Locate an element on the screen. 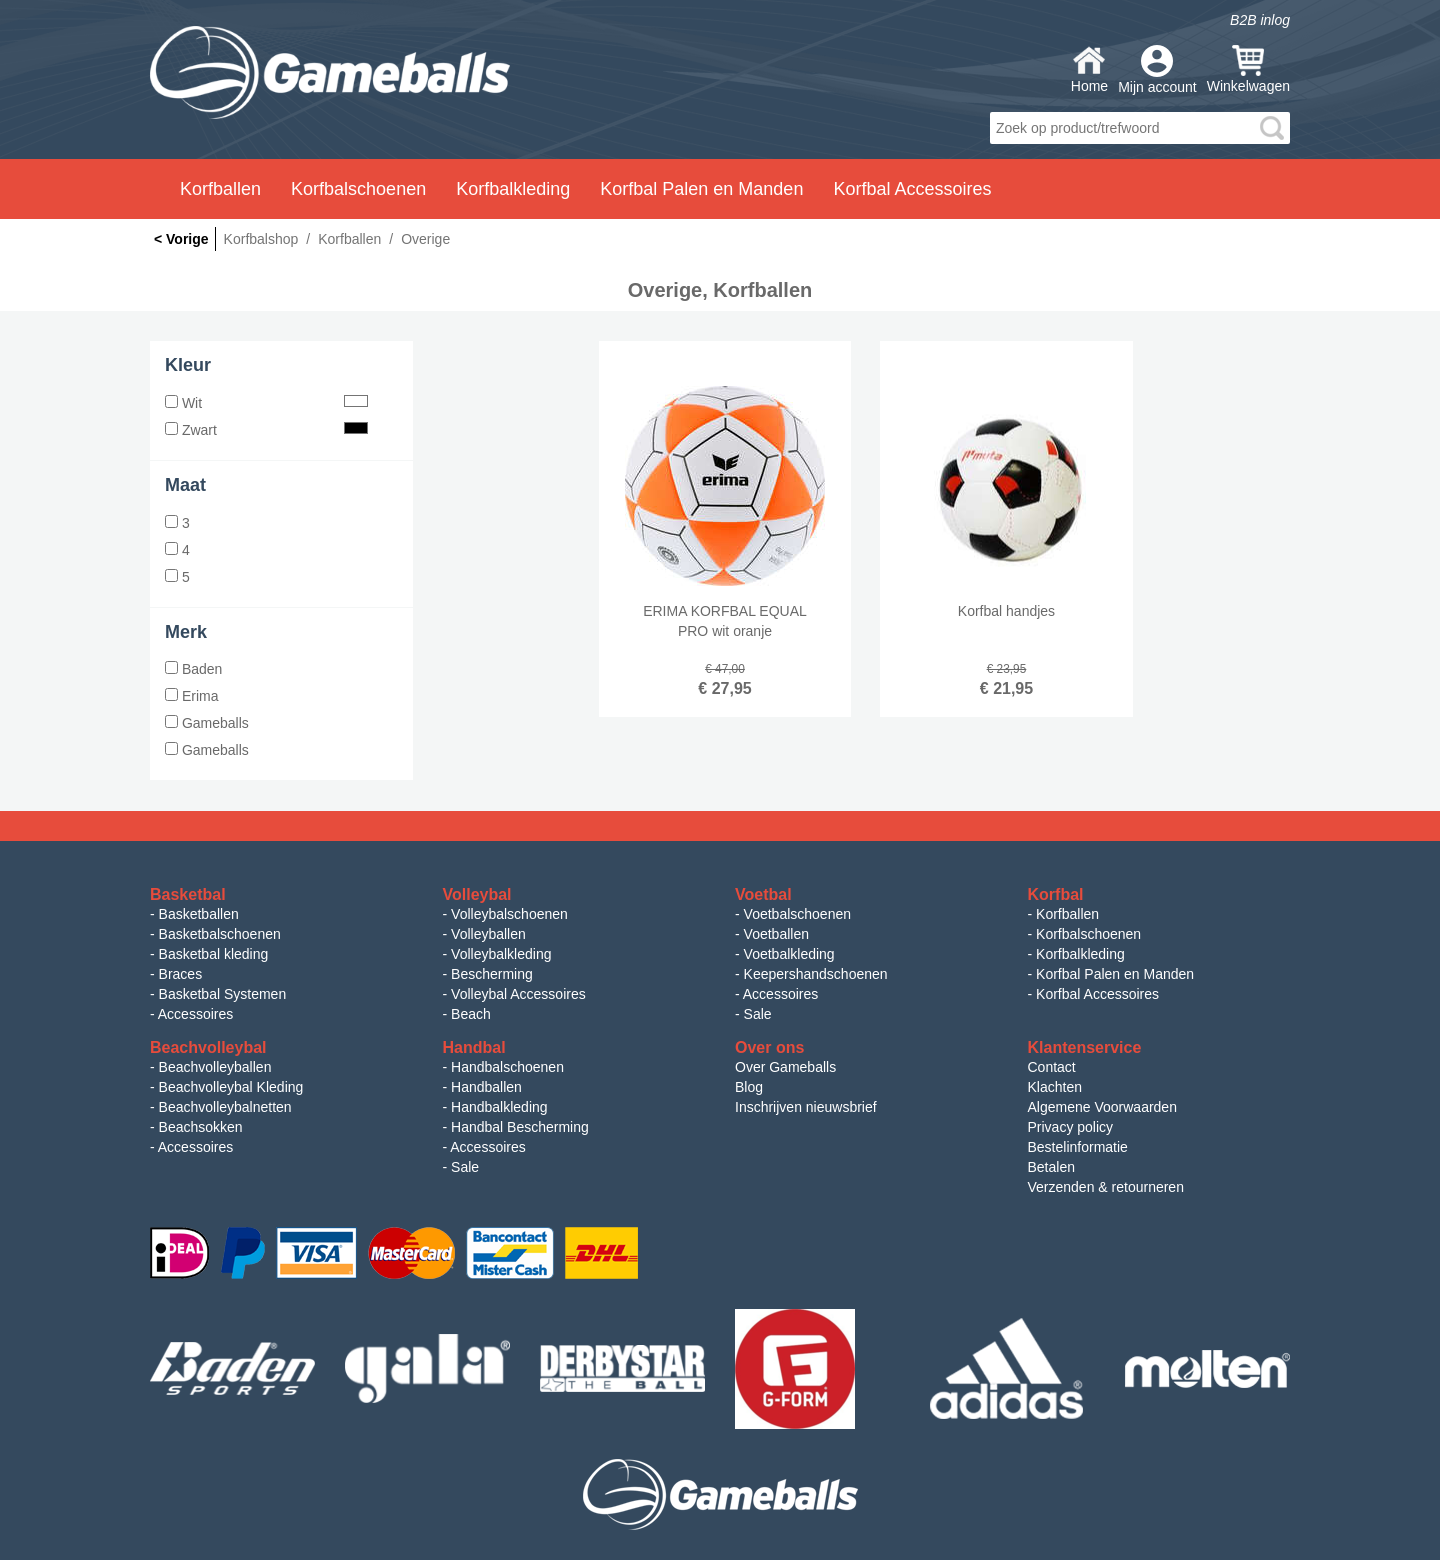 The height and width of the screenshot is (1560, 1440). Handbalkleding is located at coordinates (499, 1107).